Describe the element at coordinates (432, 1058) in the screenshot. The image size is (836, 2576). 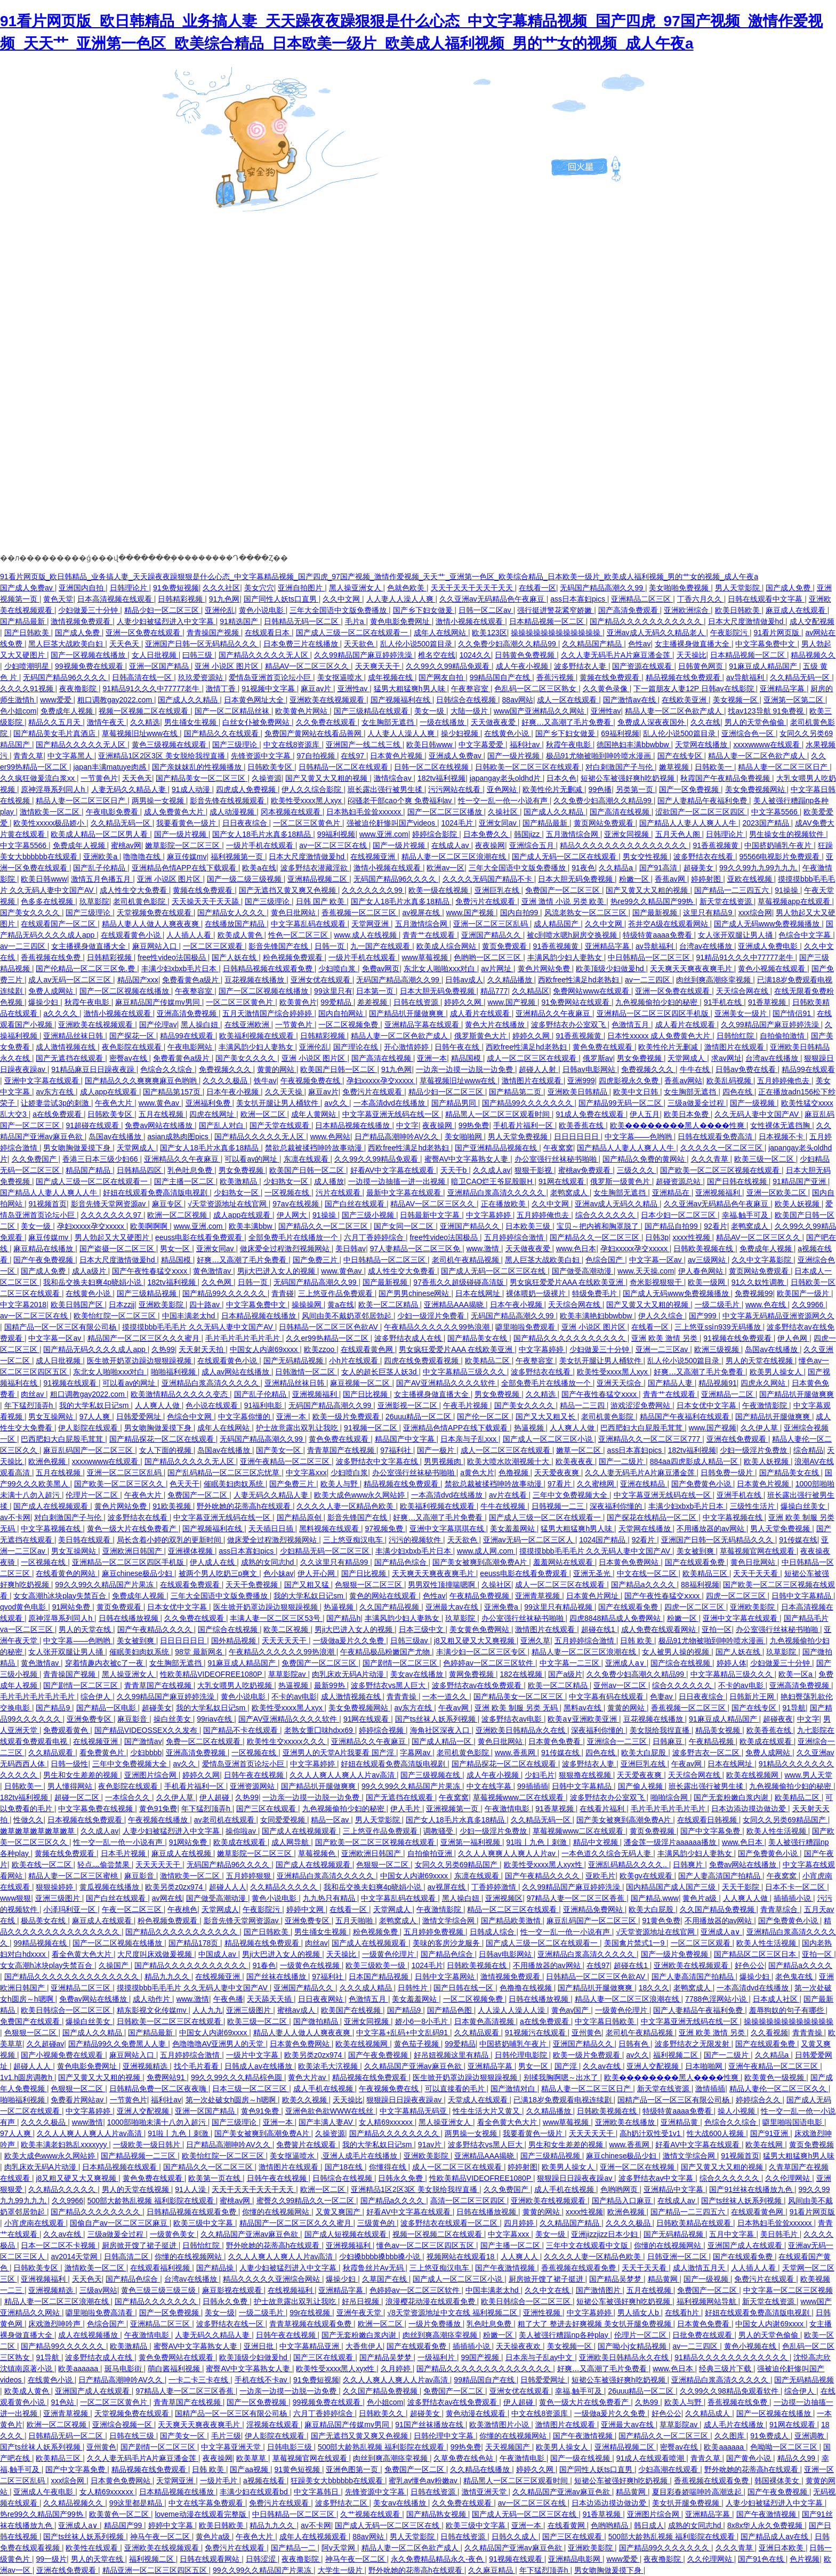
I see `亚洲一本` at that location.